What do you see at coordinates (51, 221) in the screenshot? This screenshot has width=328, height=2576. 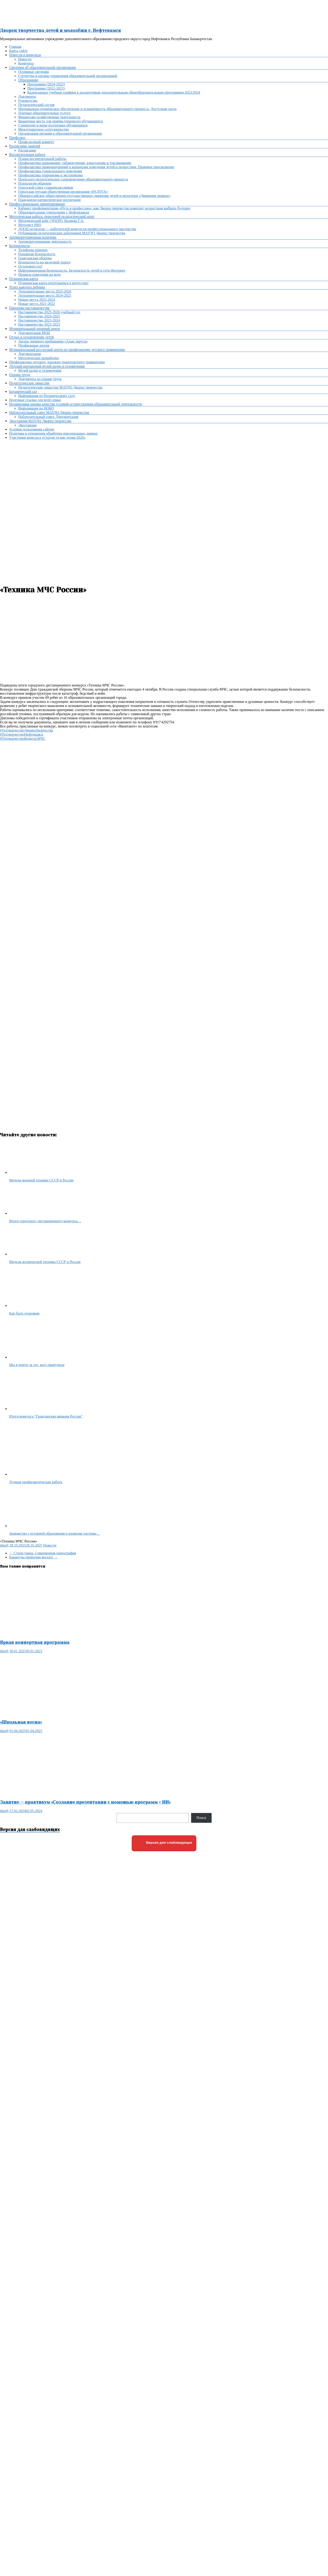 I see `Методический кейс (ДООП). Валиева Г.А.` at bounding box center [51, 221].